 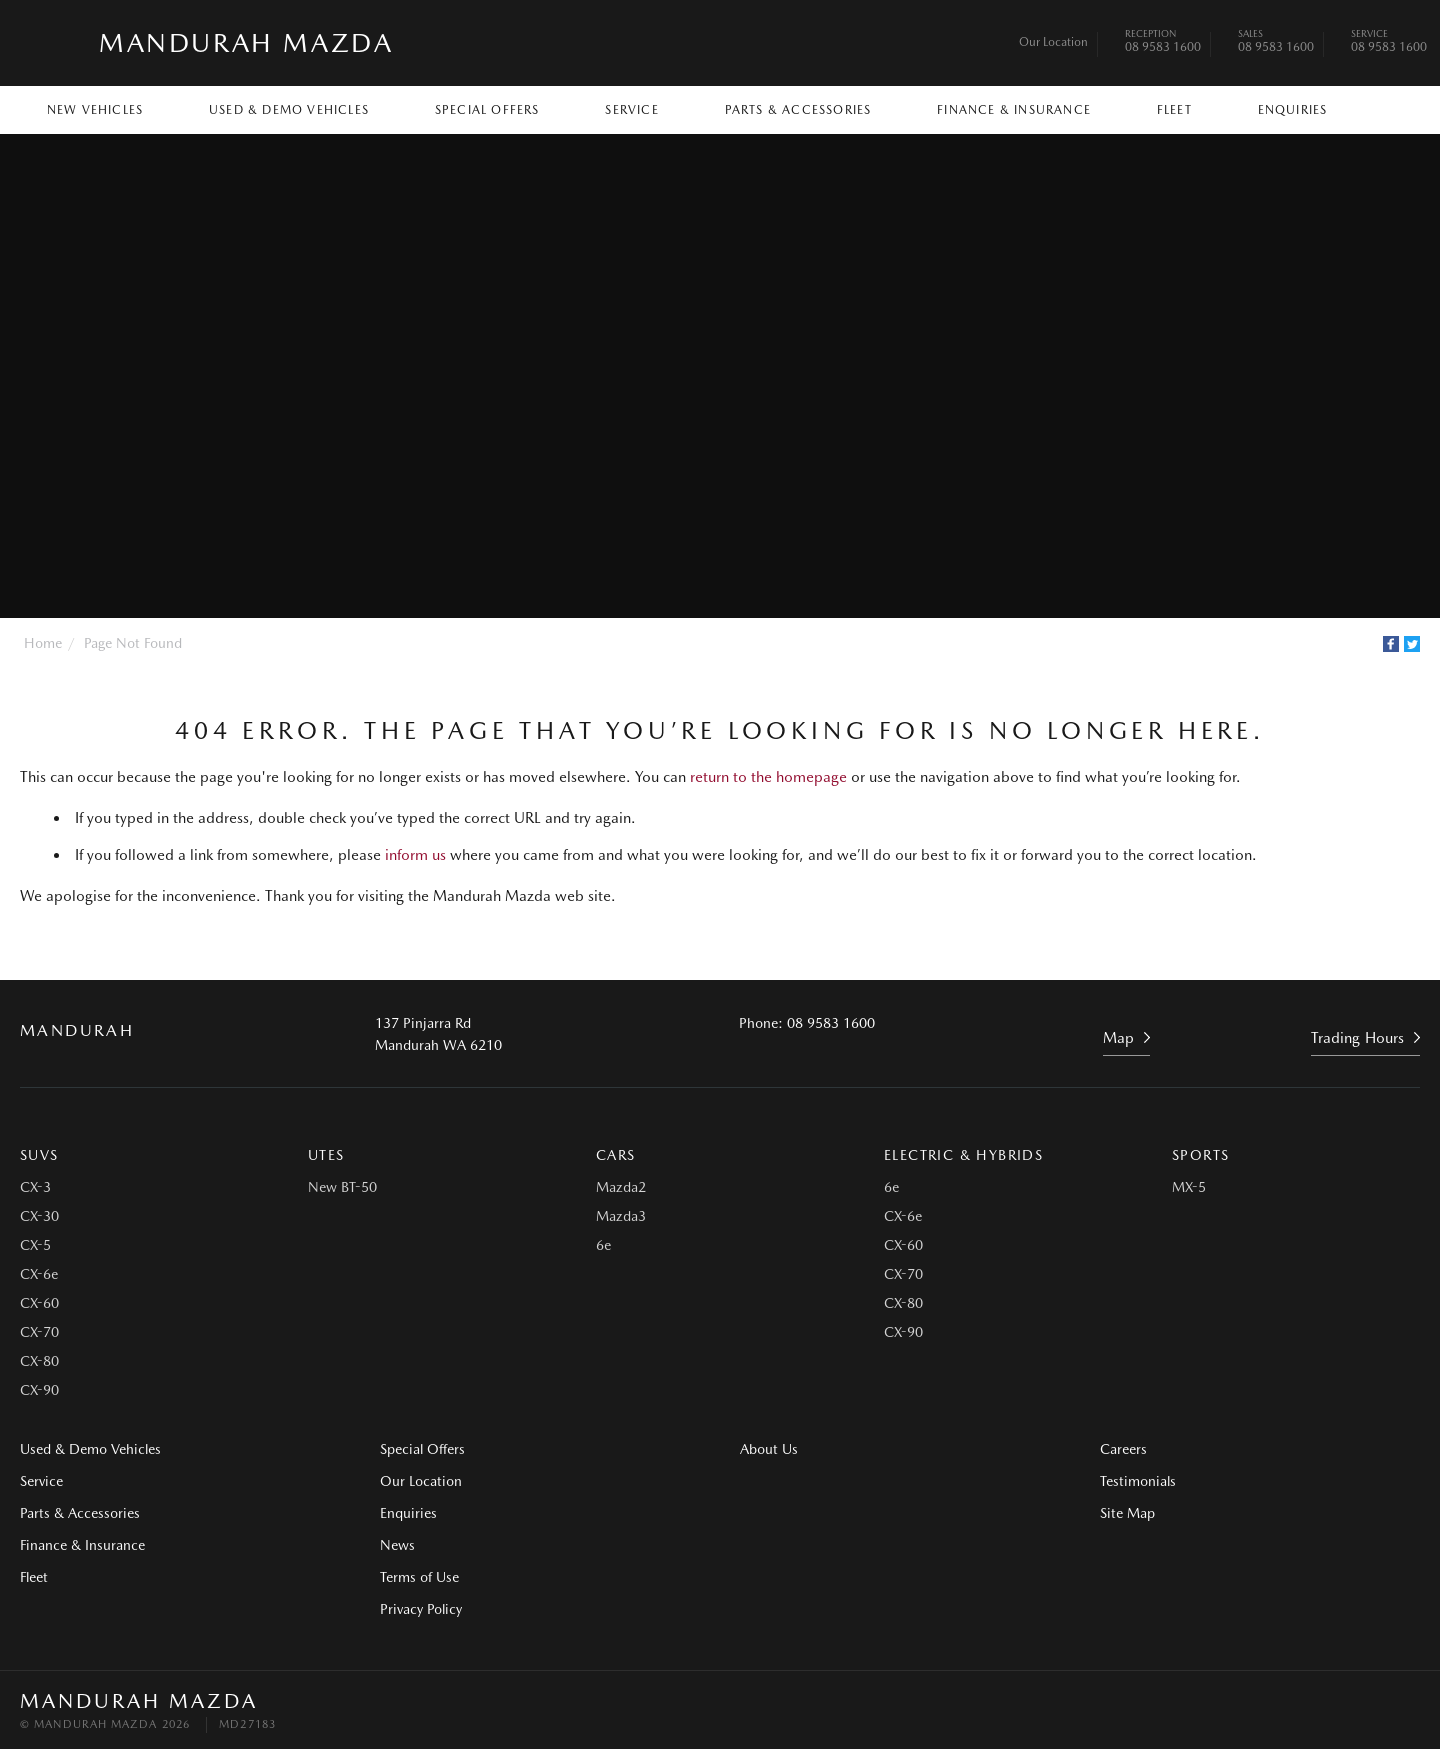 What do you see at coordinates (1174, 110) in the screenshot?
I see `Fleet` at bounding box center [1174, 110].